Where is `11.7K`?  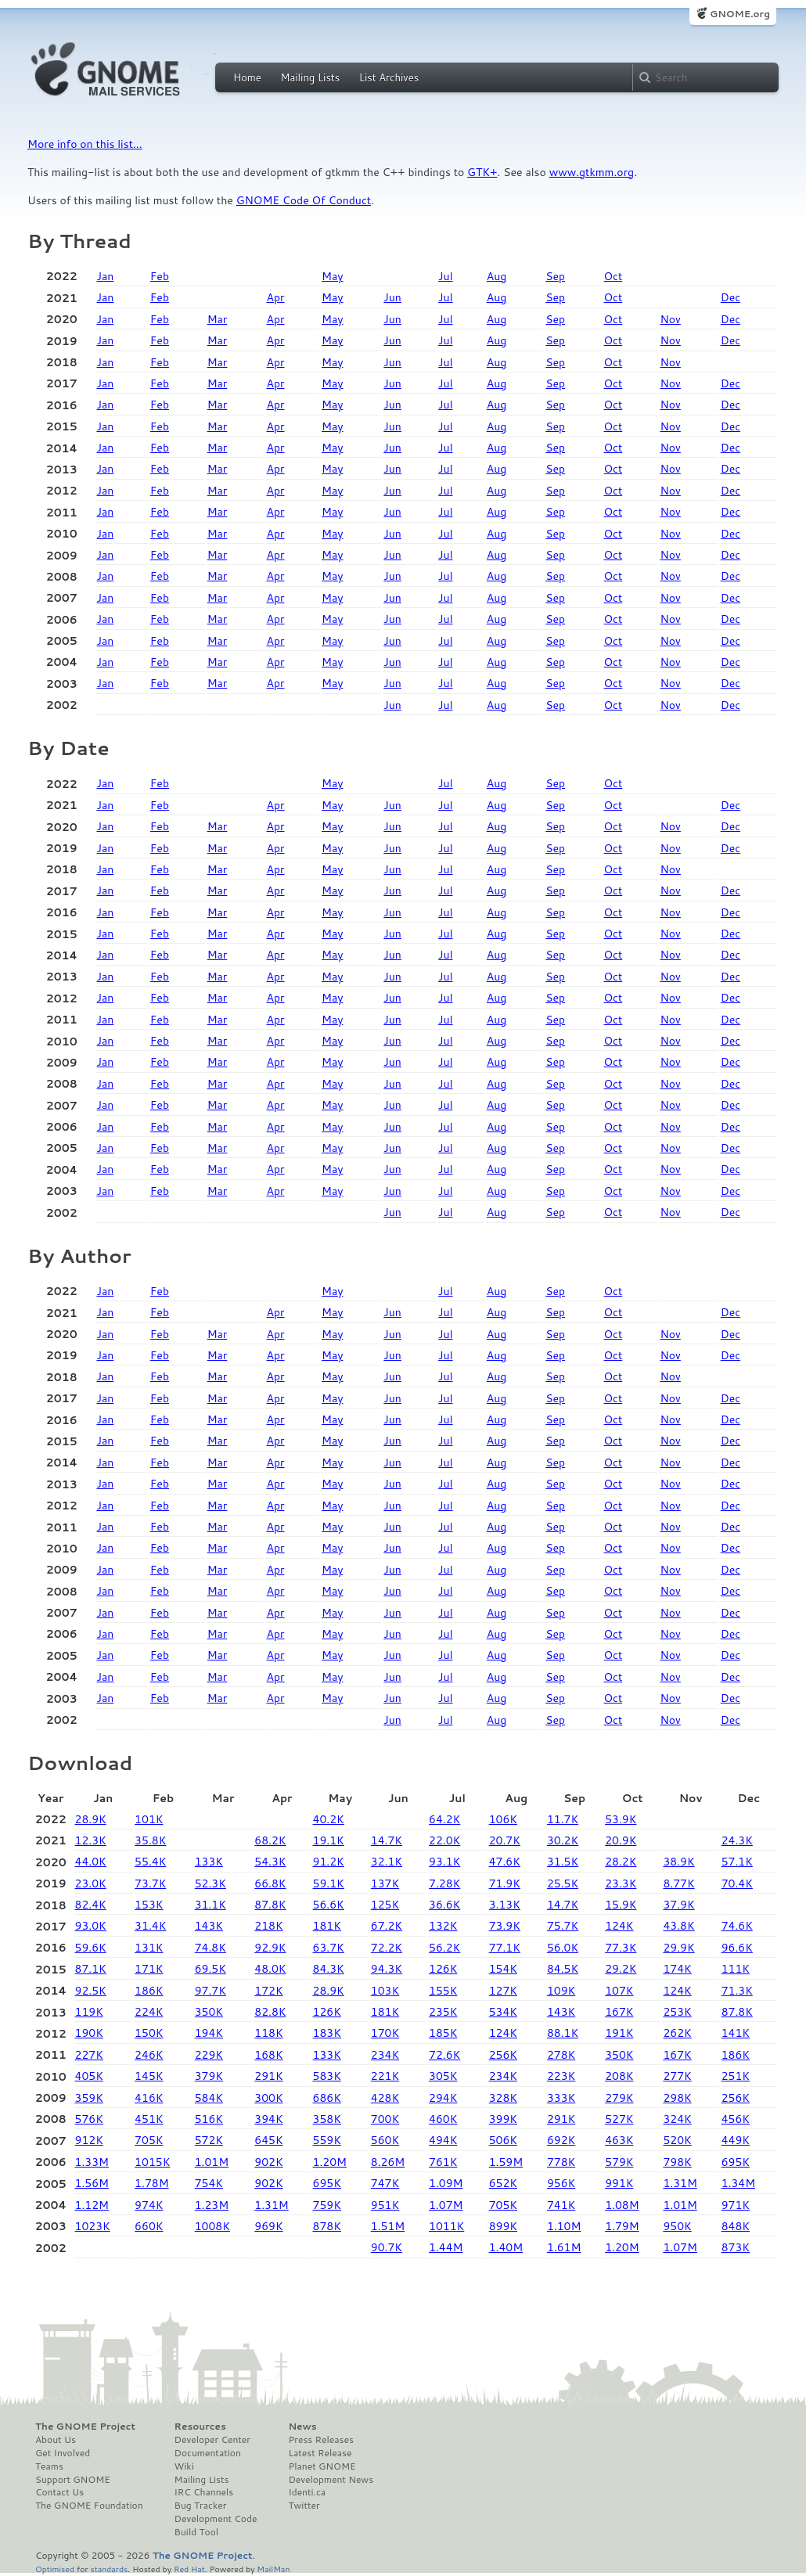 11.7K is located at coordinates (562, 1819).